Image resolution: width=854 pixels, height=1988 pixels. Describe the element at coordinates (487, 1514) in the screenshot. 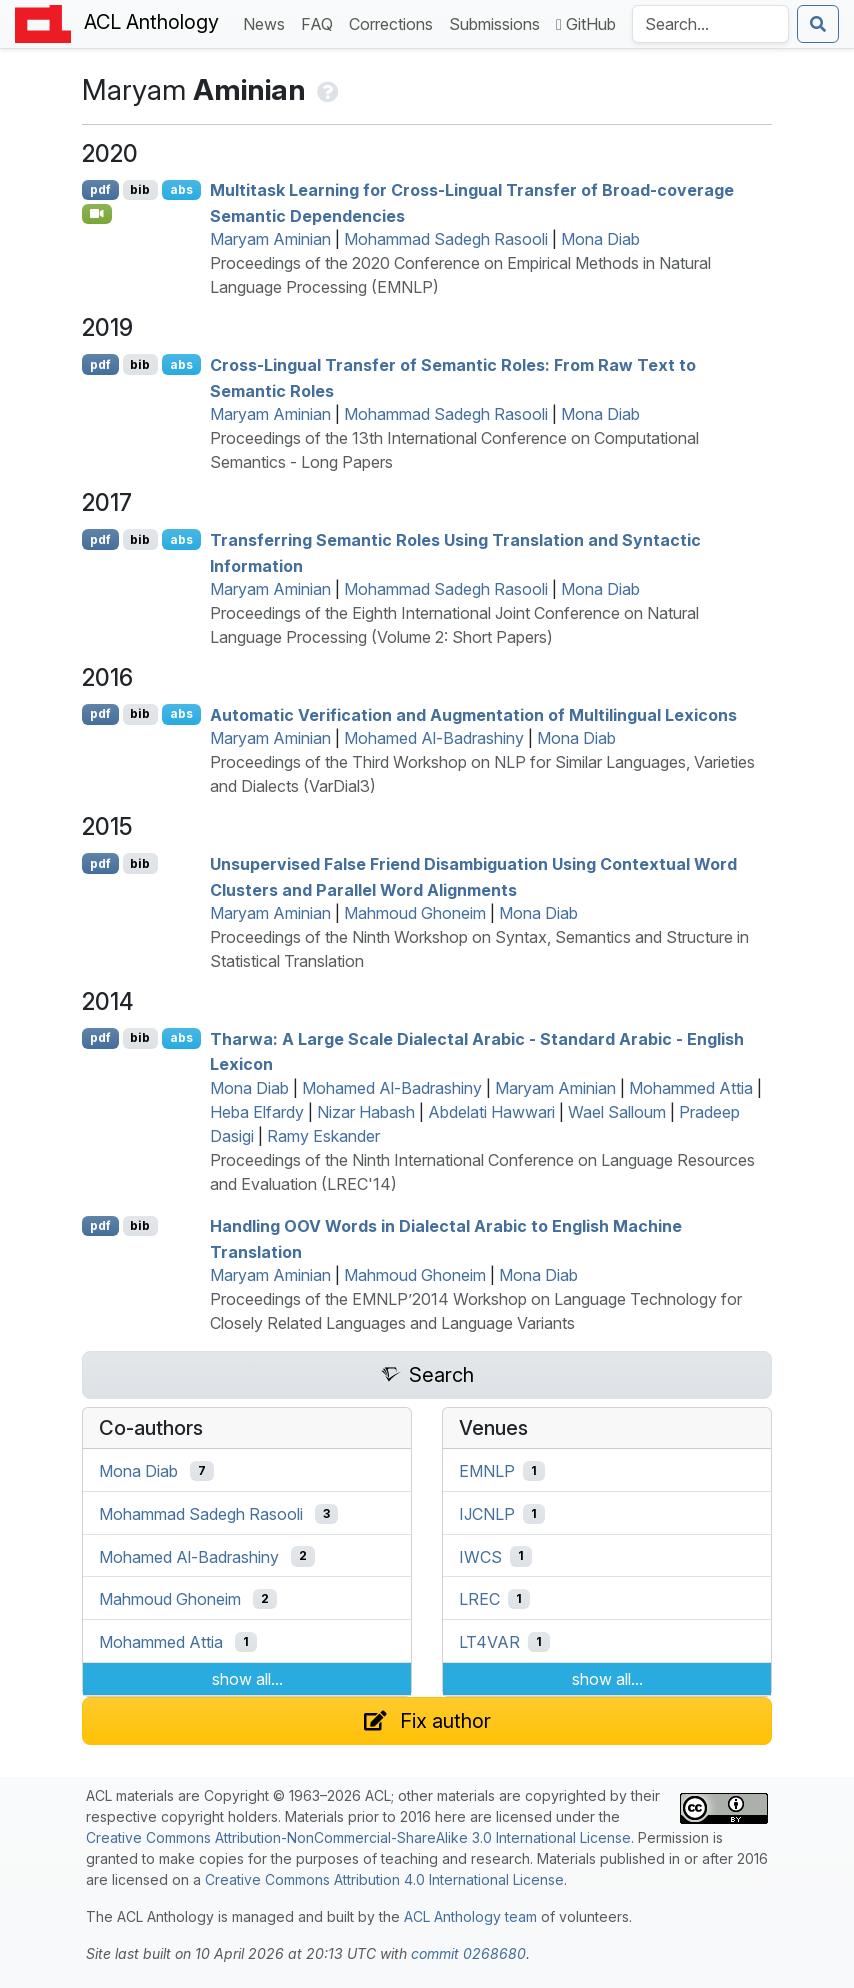

I see `IJCNLP` at that location.